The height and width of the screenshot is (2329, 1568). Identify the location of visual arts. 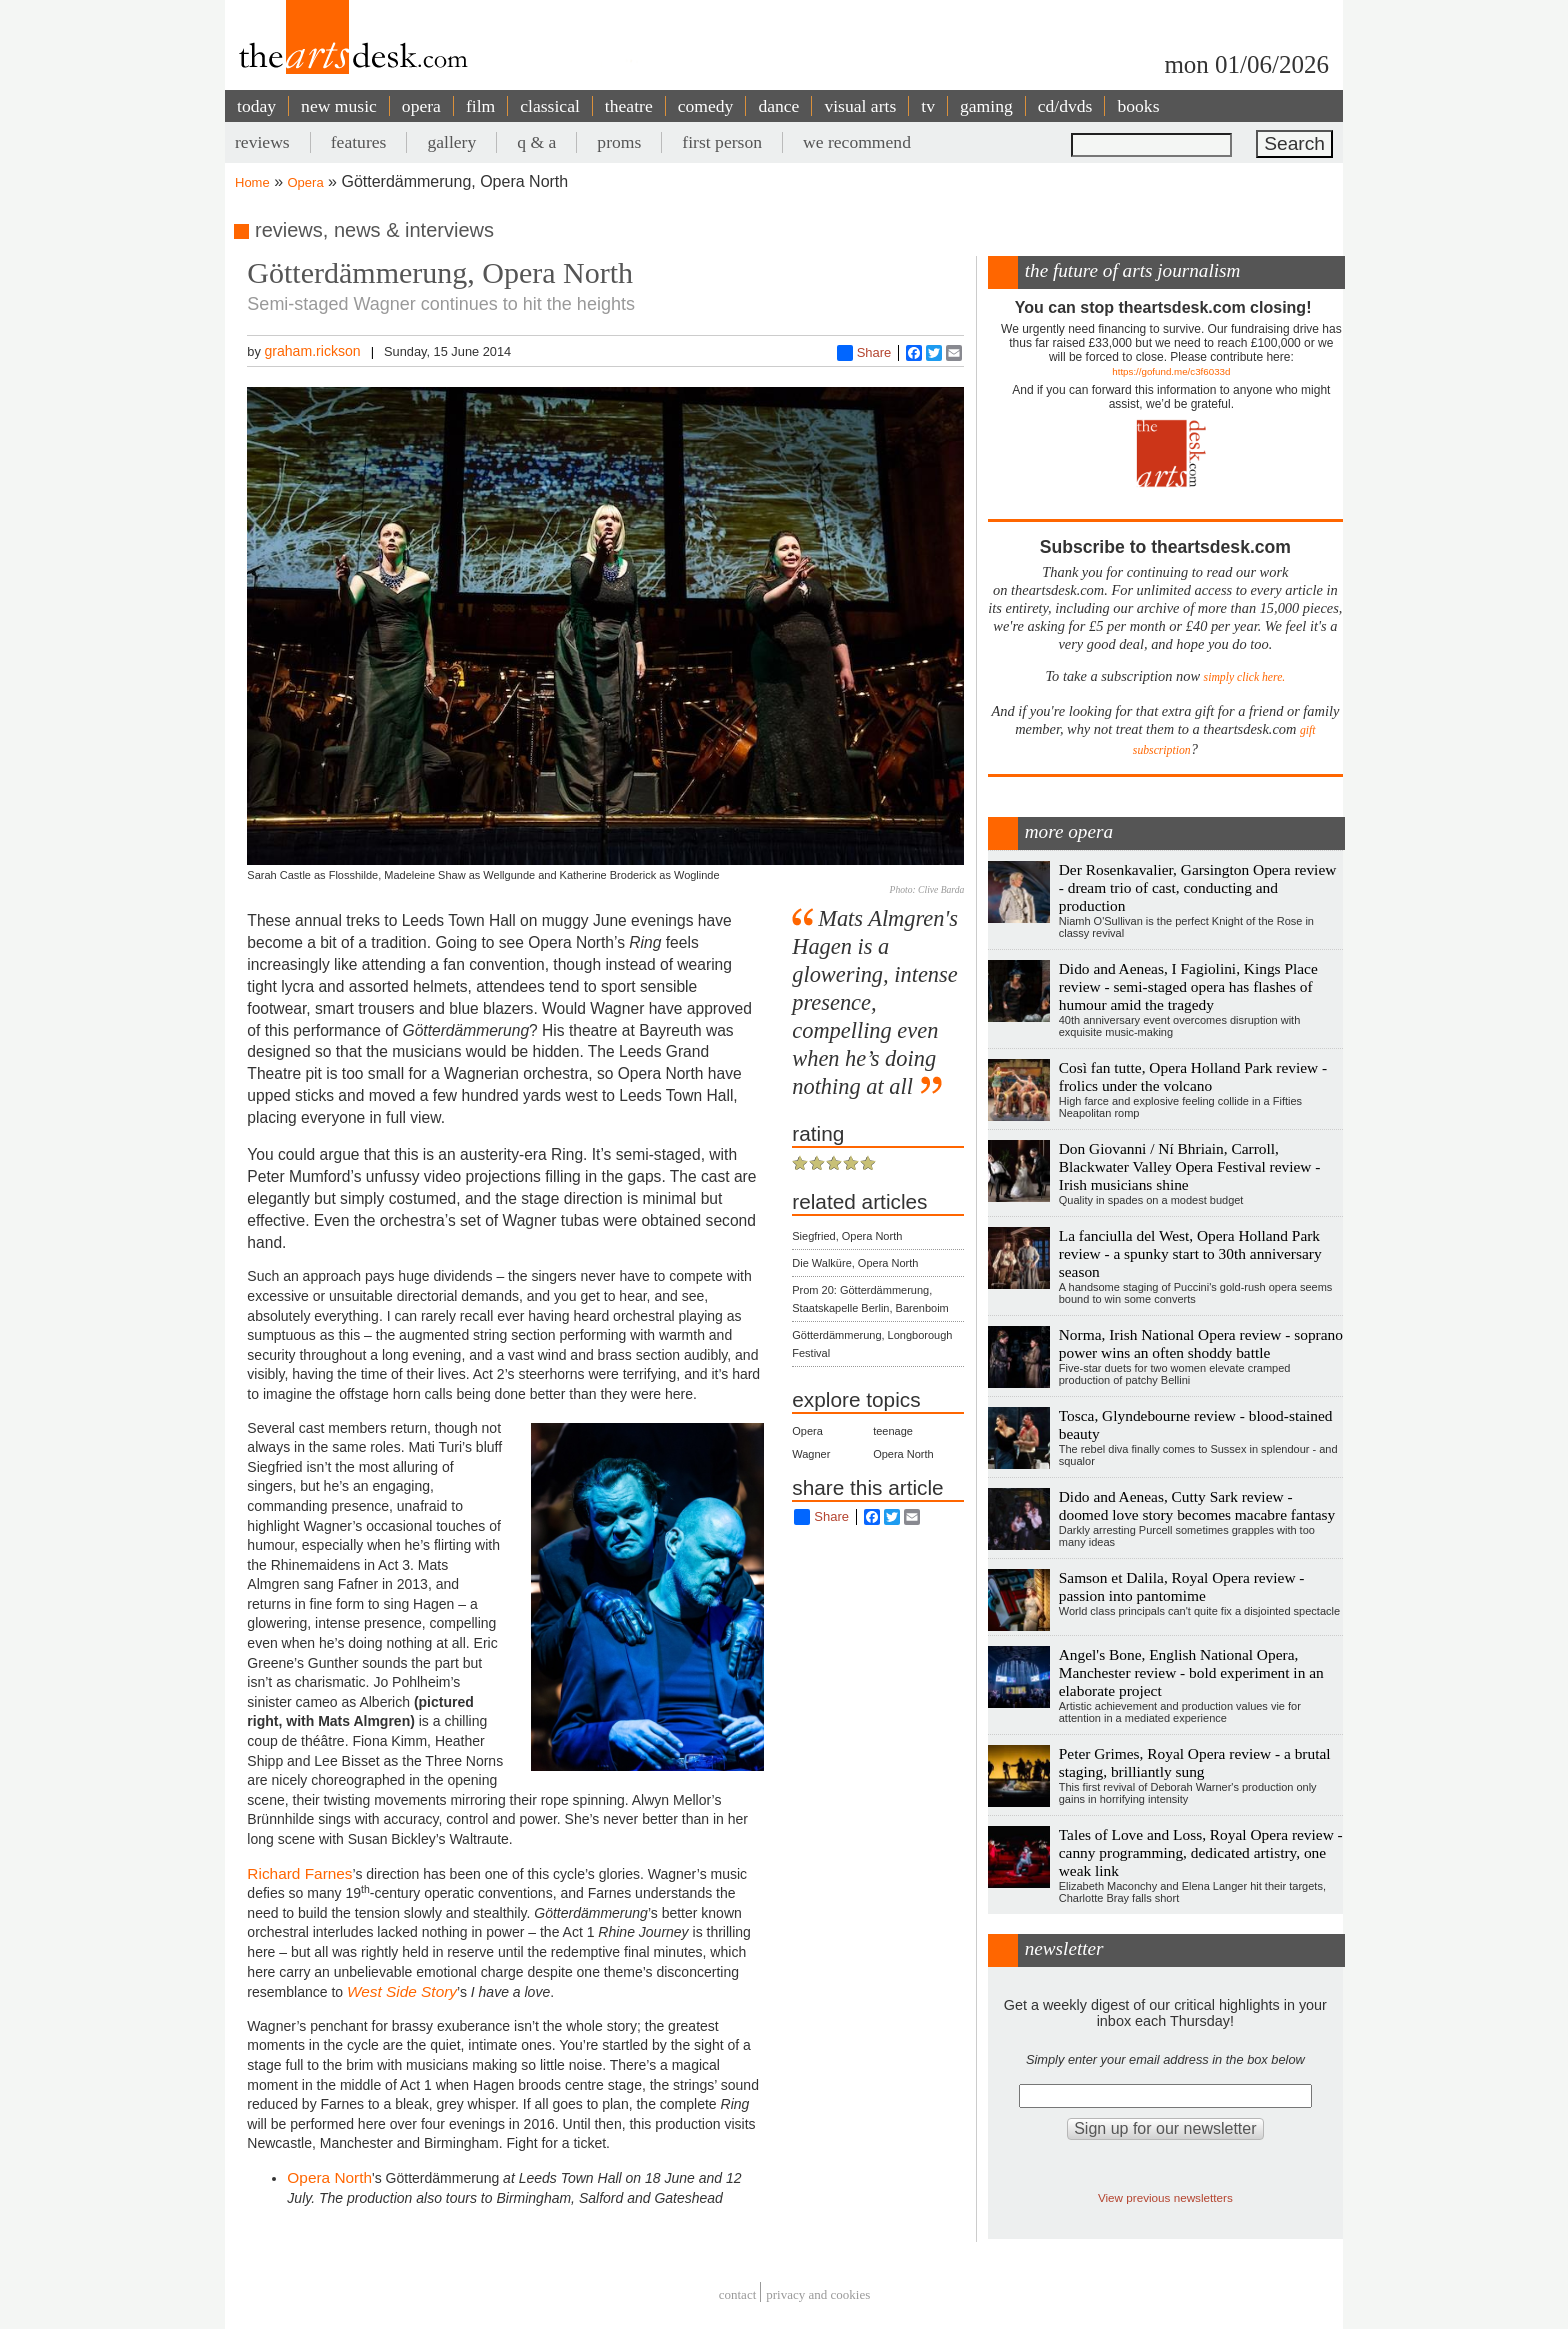
(860, 106).